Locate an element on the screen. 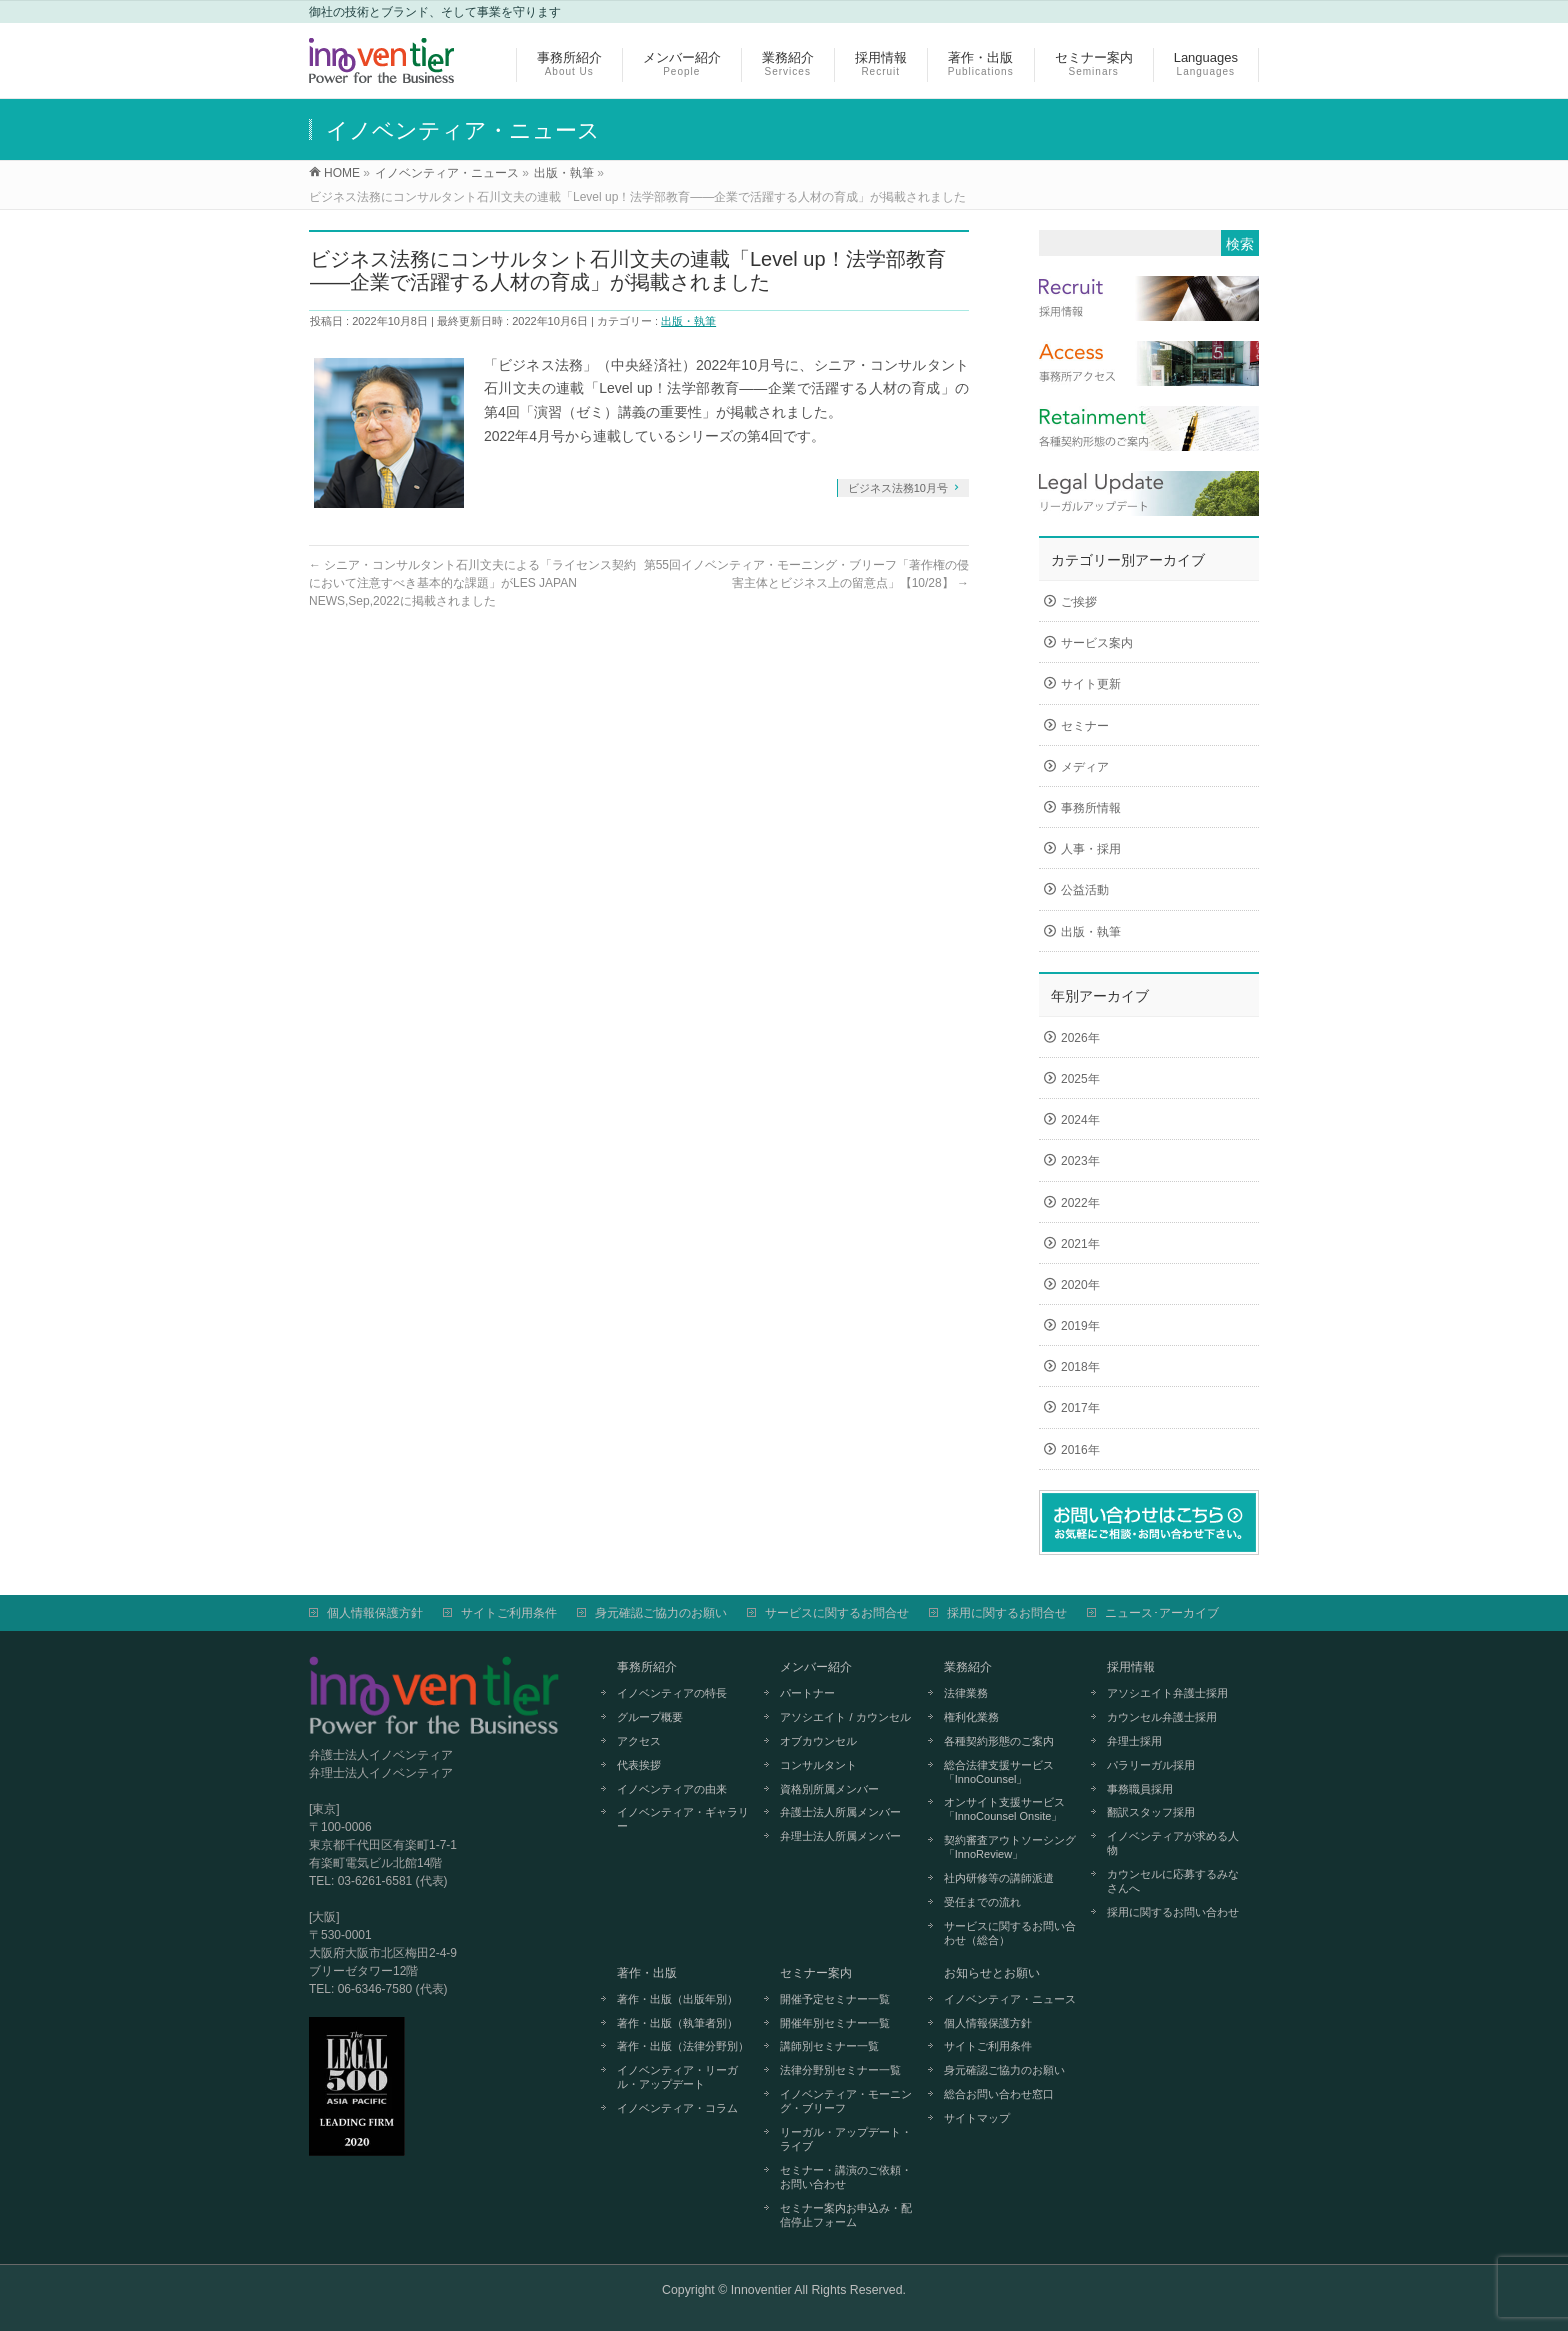 This screenshot has width=1568, height=2331. 2020年 is located at coordinates (1080, 1285).